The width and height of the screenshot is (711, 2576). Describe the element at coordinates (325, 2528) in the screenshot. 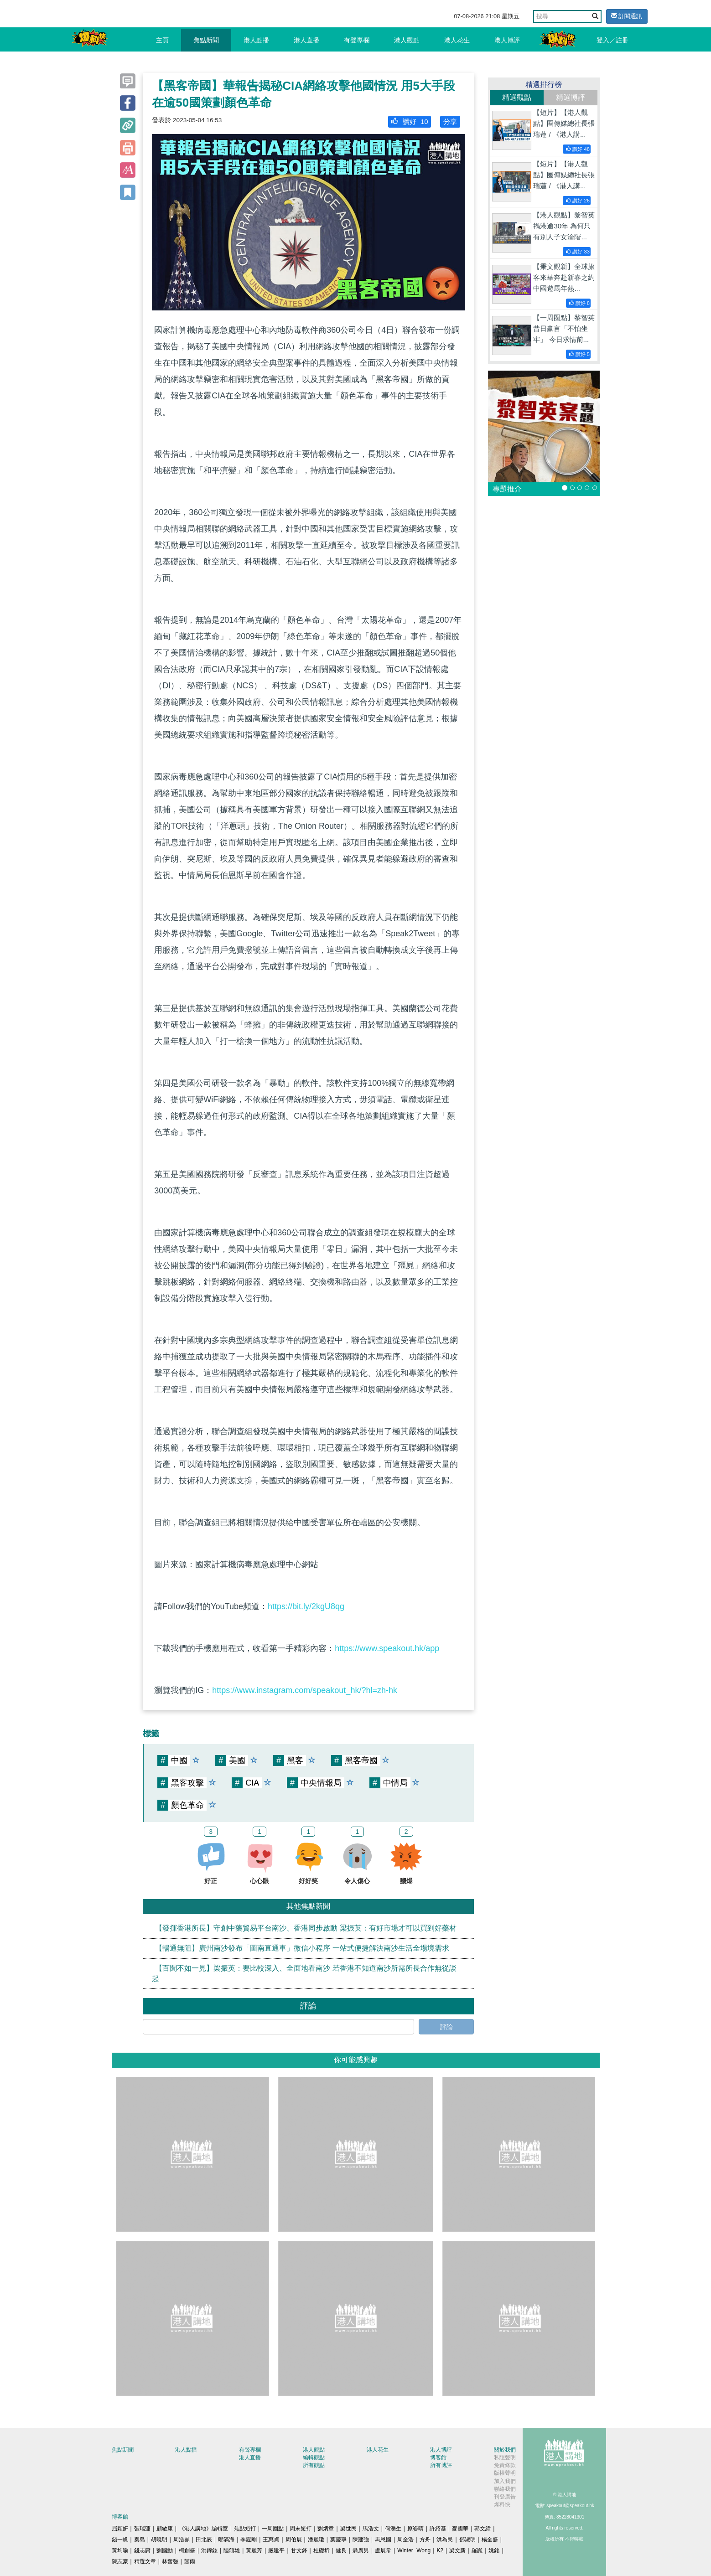

I see `劉炳章` at that location.